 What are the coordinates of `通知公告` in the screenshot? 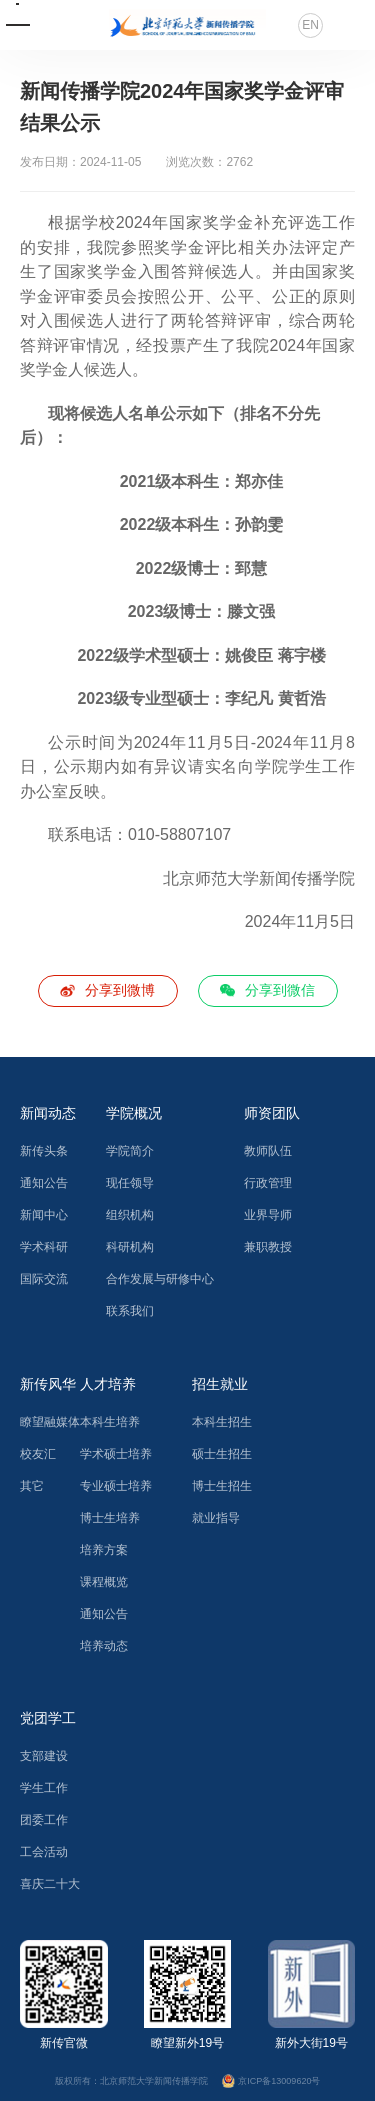 It's located at (44, 1183).